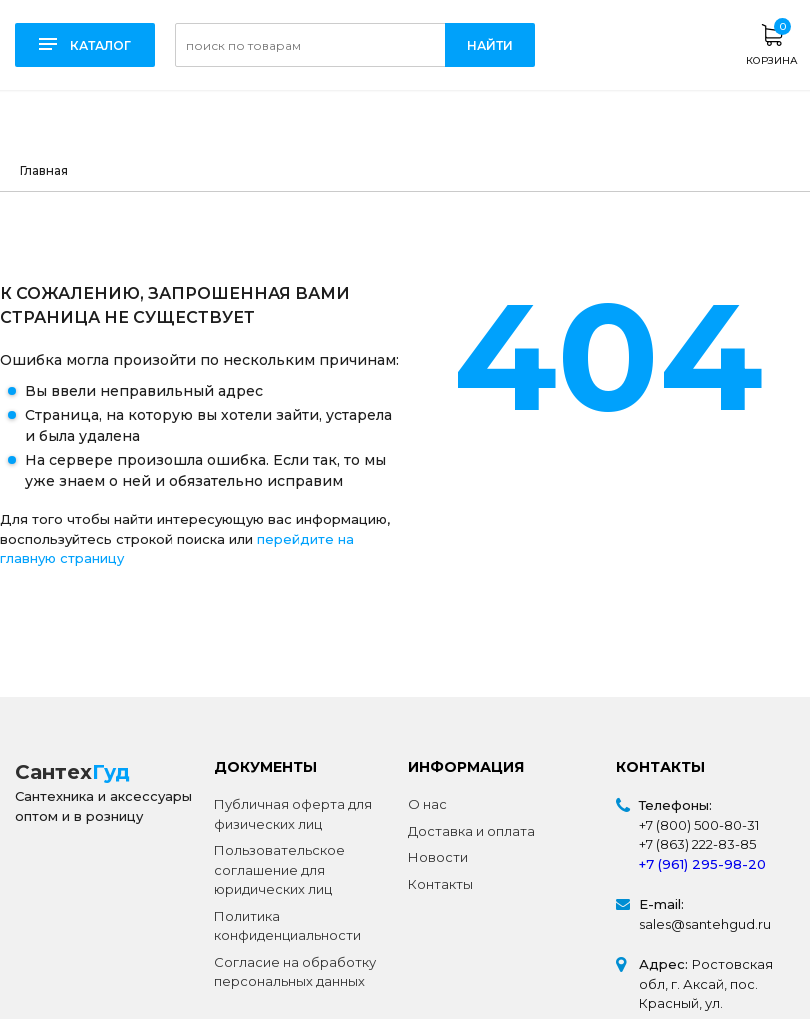 This screenshot has height=1019, width=810. What do you see at coordinates (705, 924) in the screenshot?
I see `sales@santehgud.ru` at bounding box center [705, 924].